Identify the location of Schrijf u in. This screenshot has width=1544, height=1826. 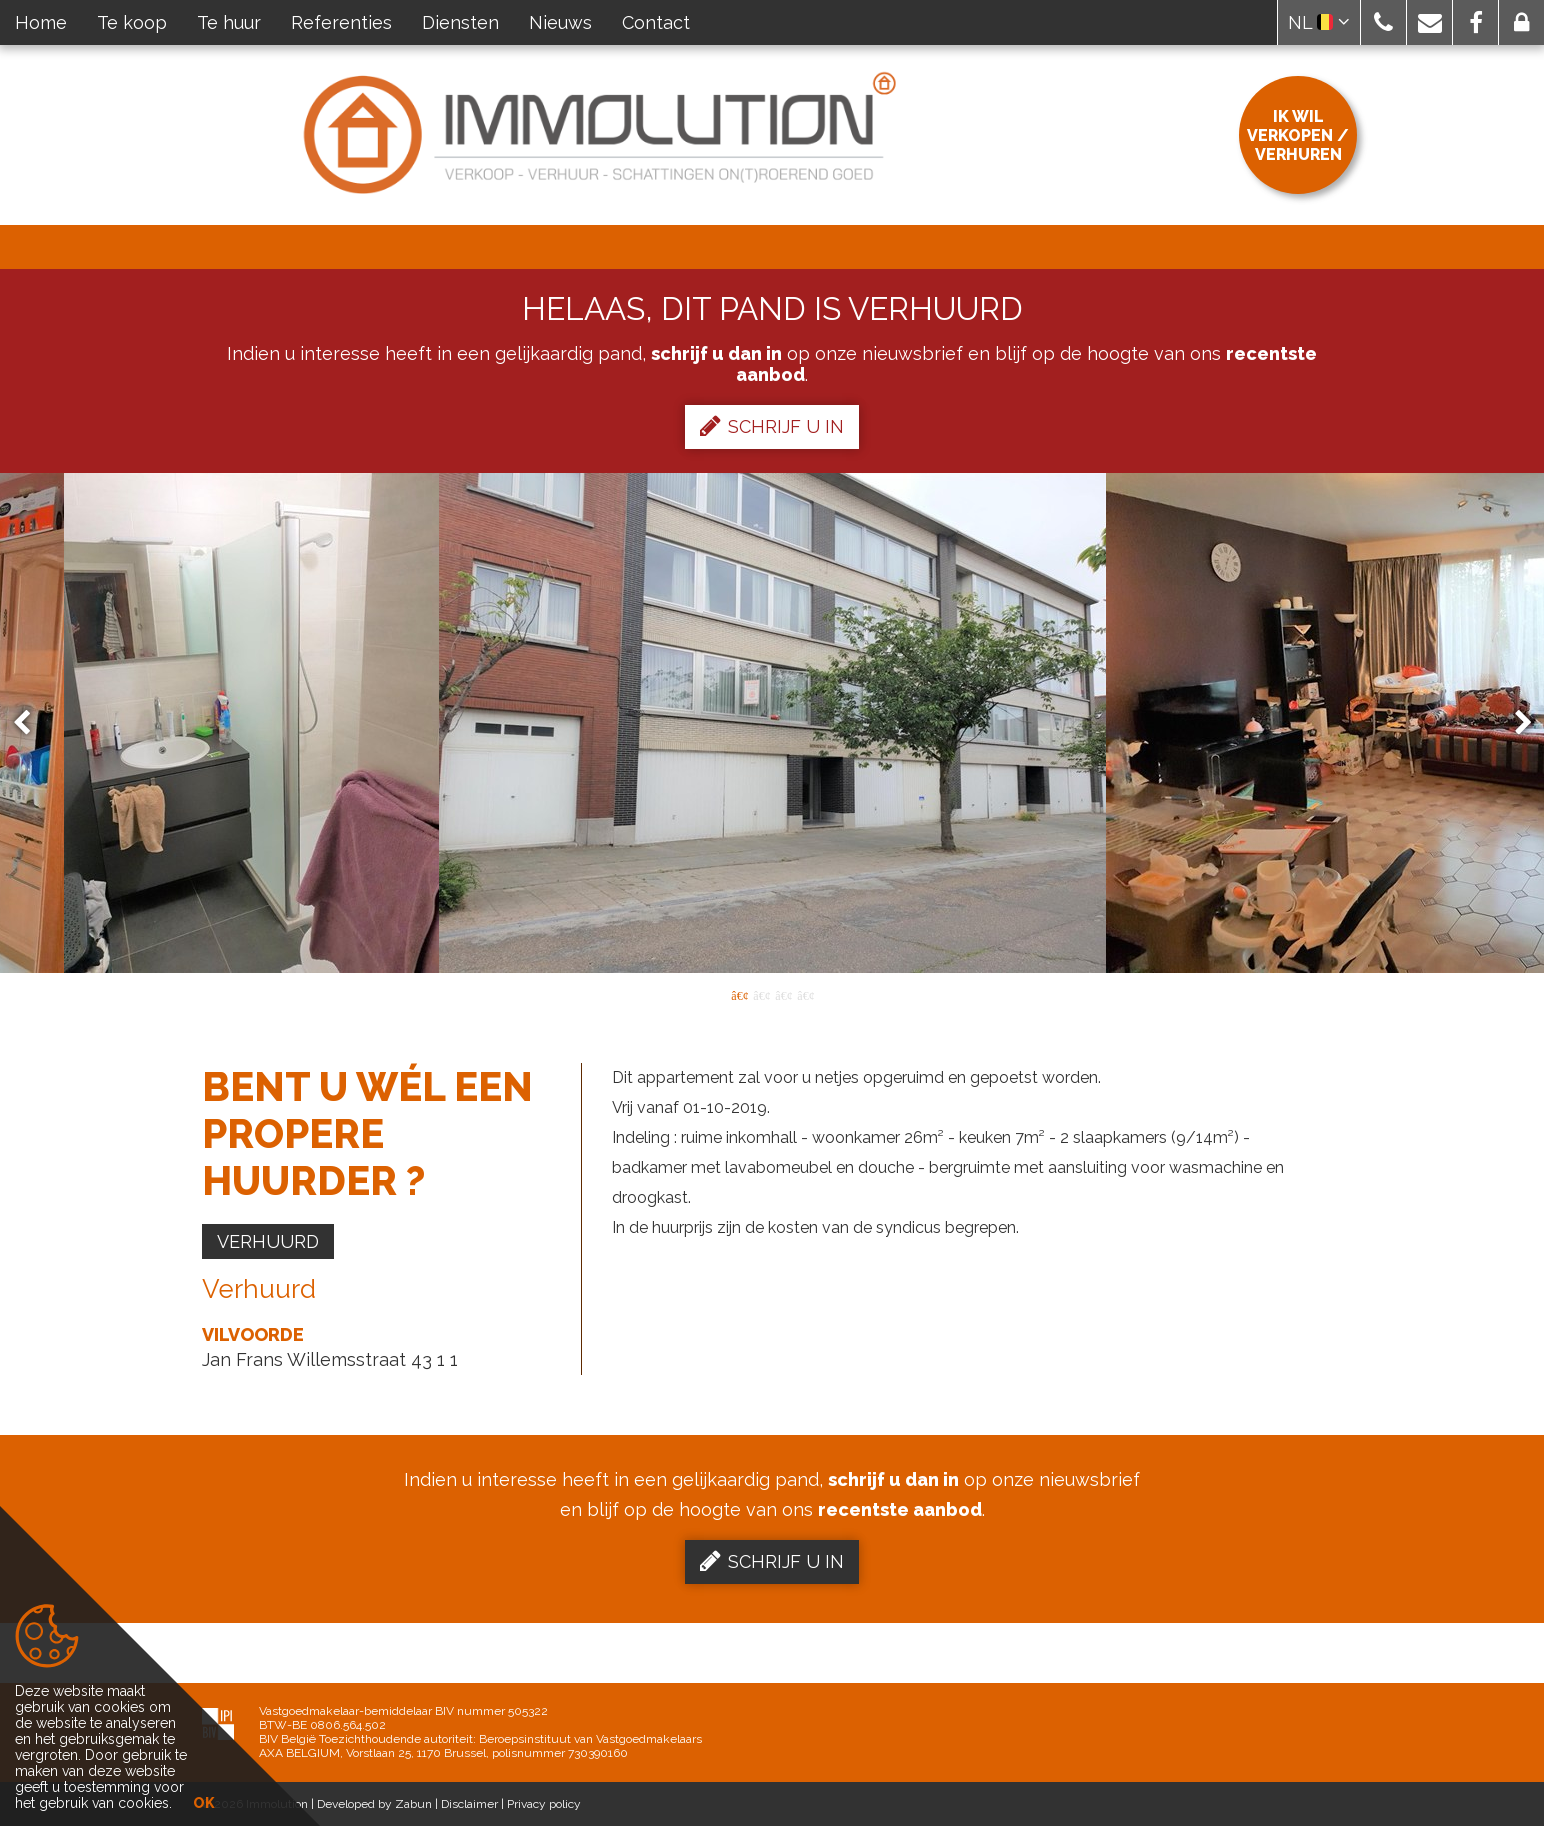
(772, 426).